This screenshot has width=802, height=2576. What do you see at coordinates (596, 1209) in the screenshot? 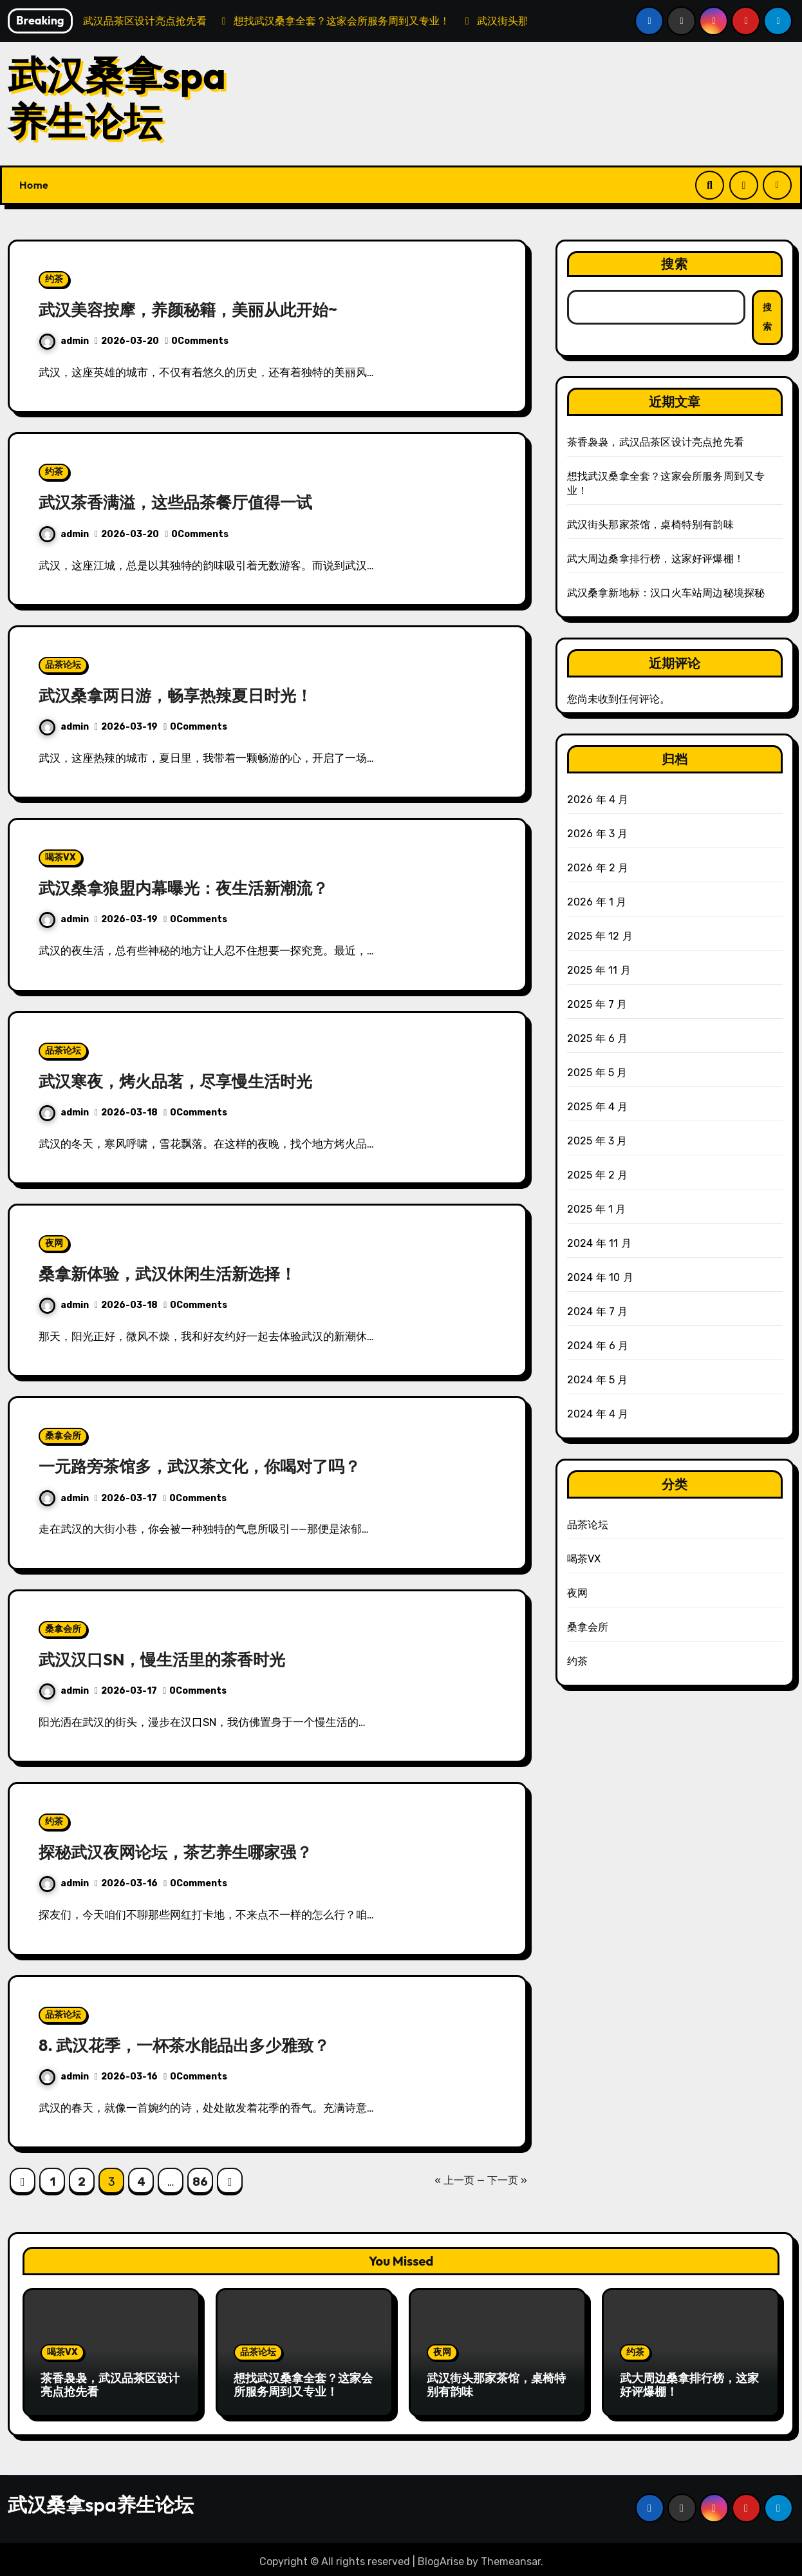
I see `2025 年 1 月` at bounding box center [596, 1209].